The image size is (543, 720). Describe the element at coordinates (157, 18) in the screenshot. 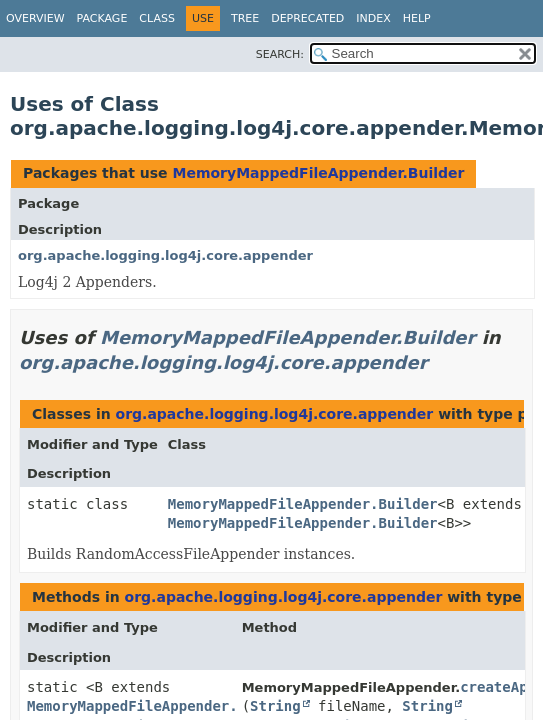

I see `Class` at that location.